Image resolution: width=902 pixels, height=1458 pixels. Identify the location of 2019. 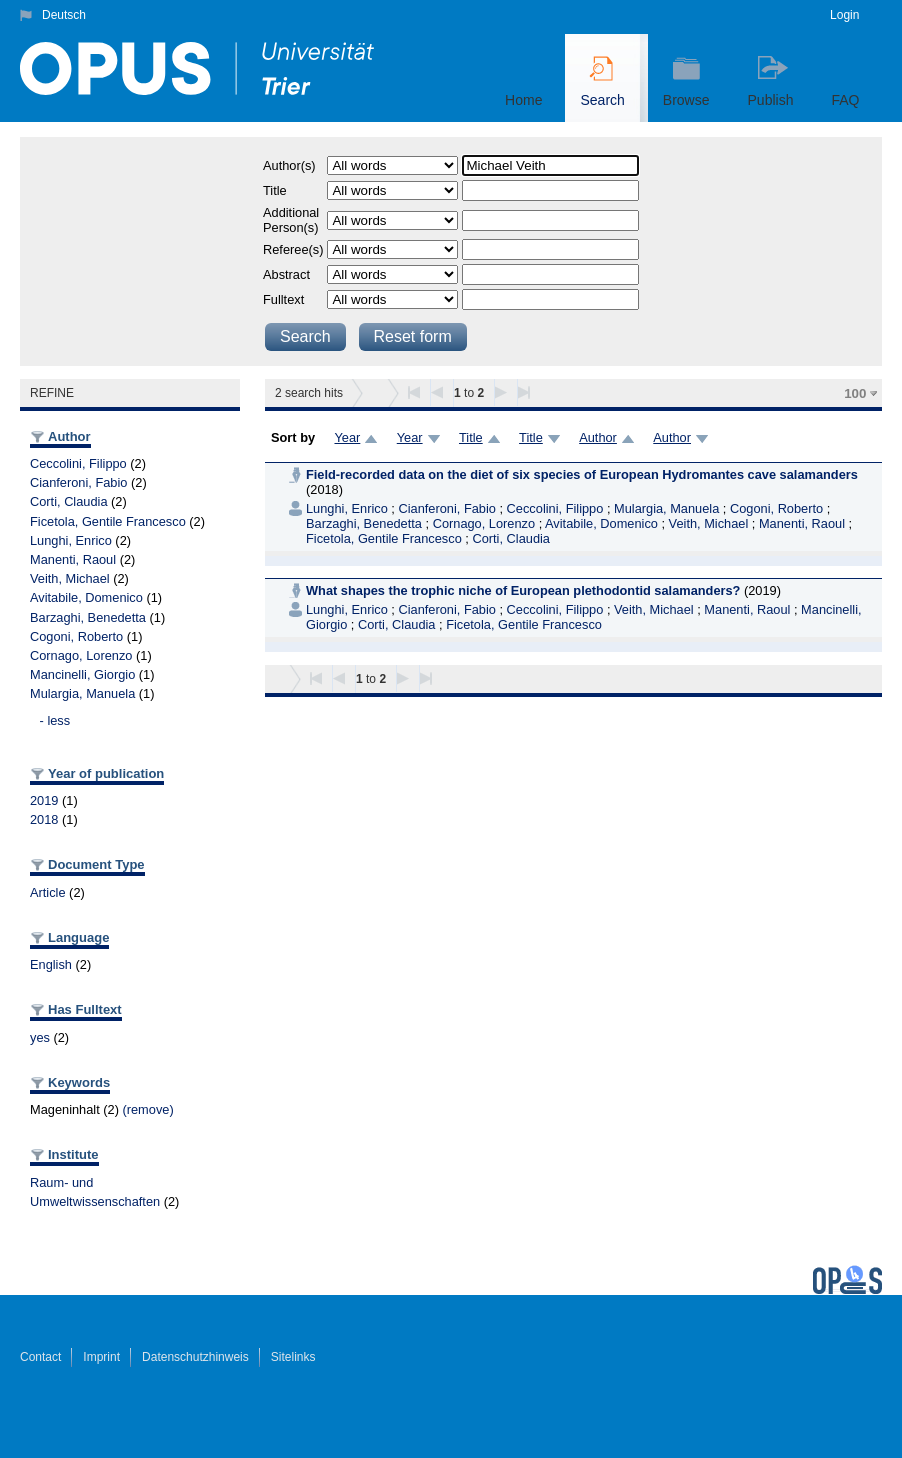
(44, 800).